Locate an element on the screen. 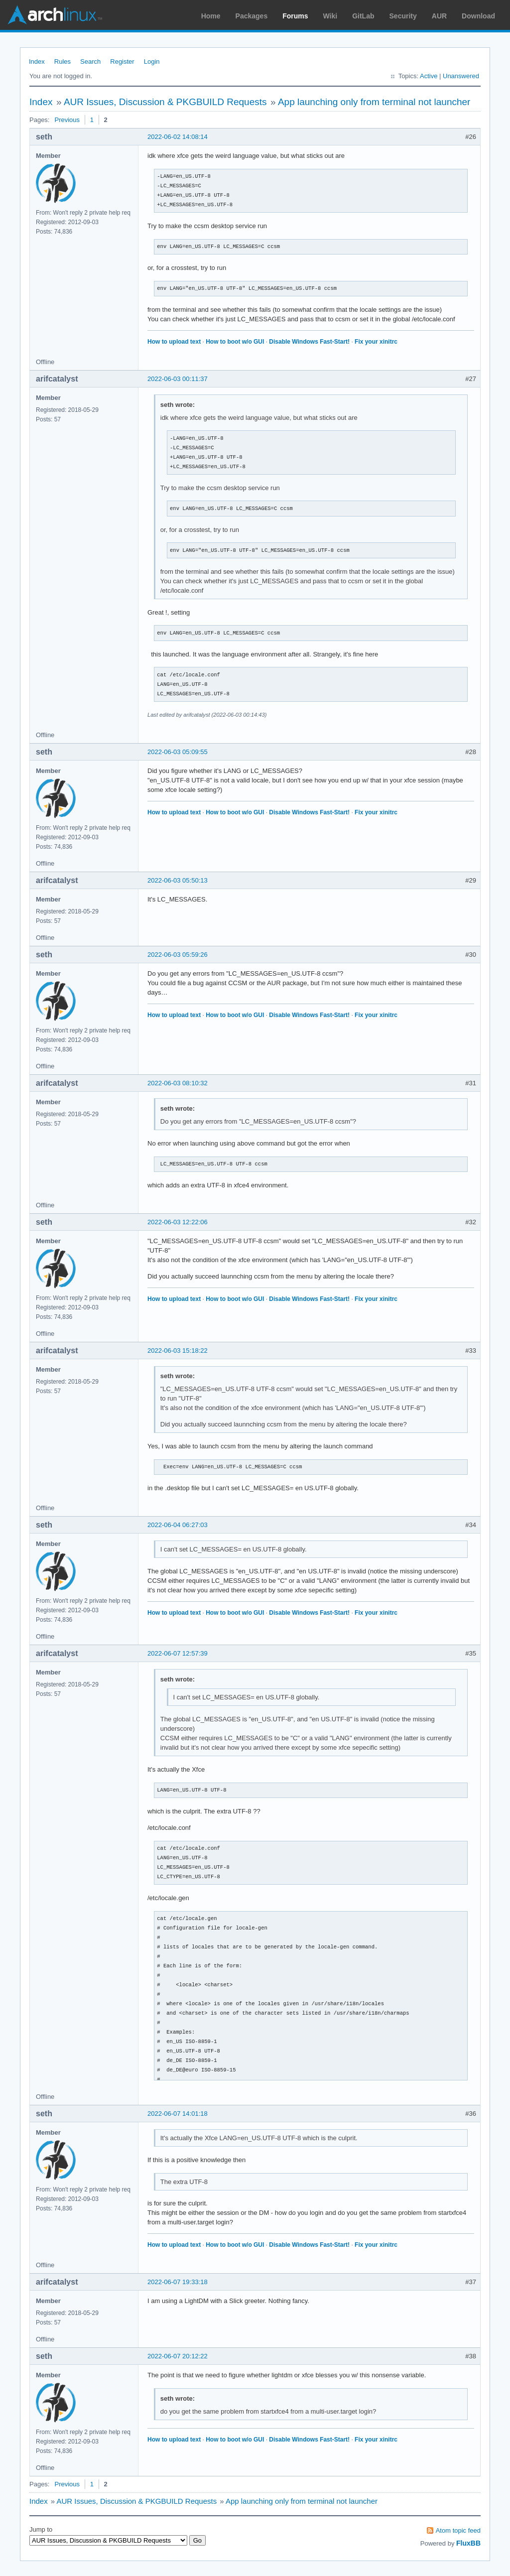 This screenshot has height=2576, width=510. Previous is located at coordinates (67, 120).